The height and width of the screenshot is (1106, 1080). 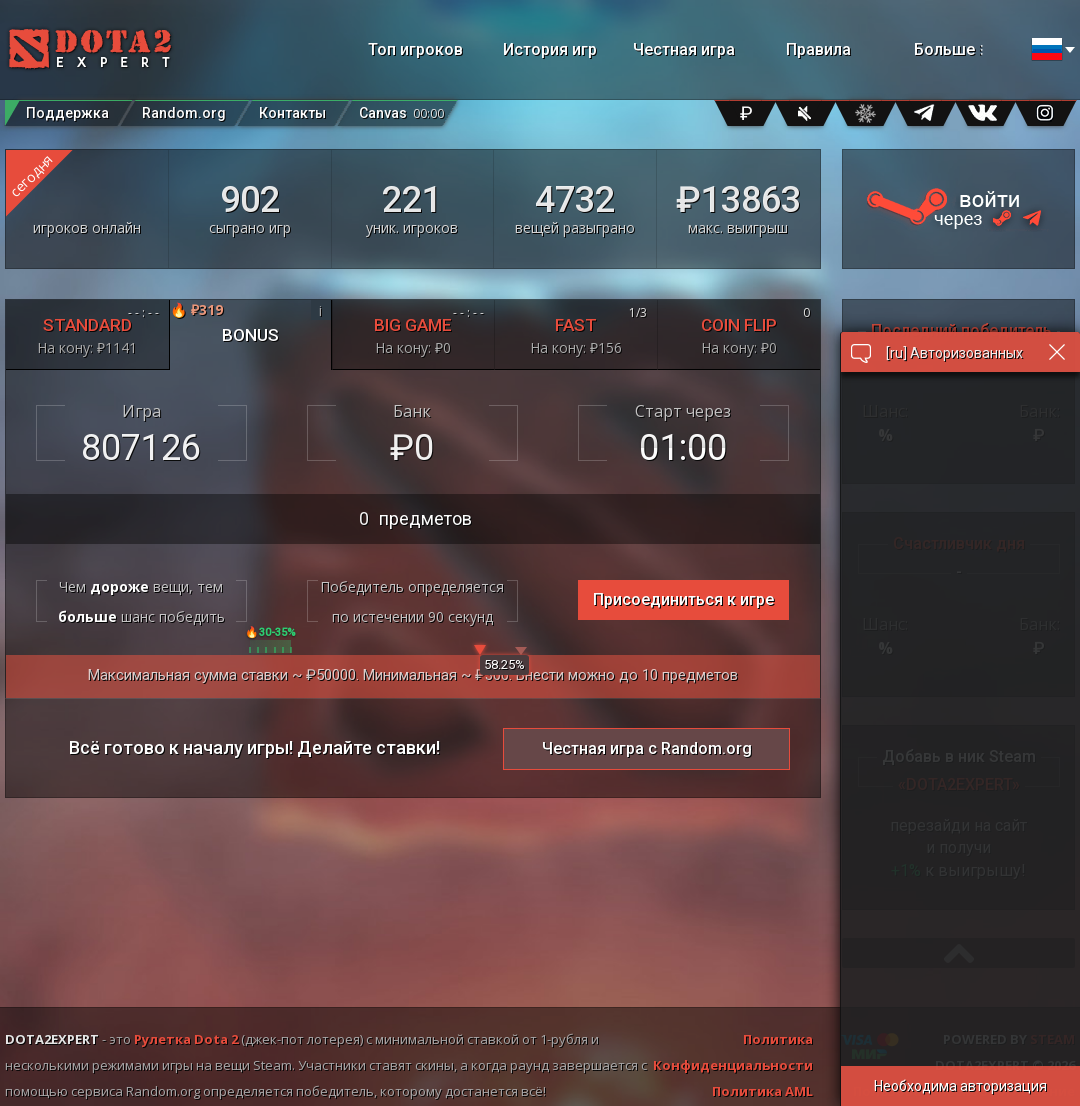 What do you see at coordinates (967, 49) in the screenshot?
I see `Больше` at bounding box center [967, 49].